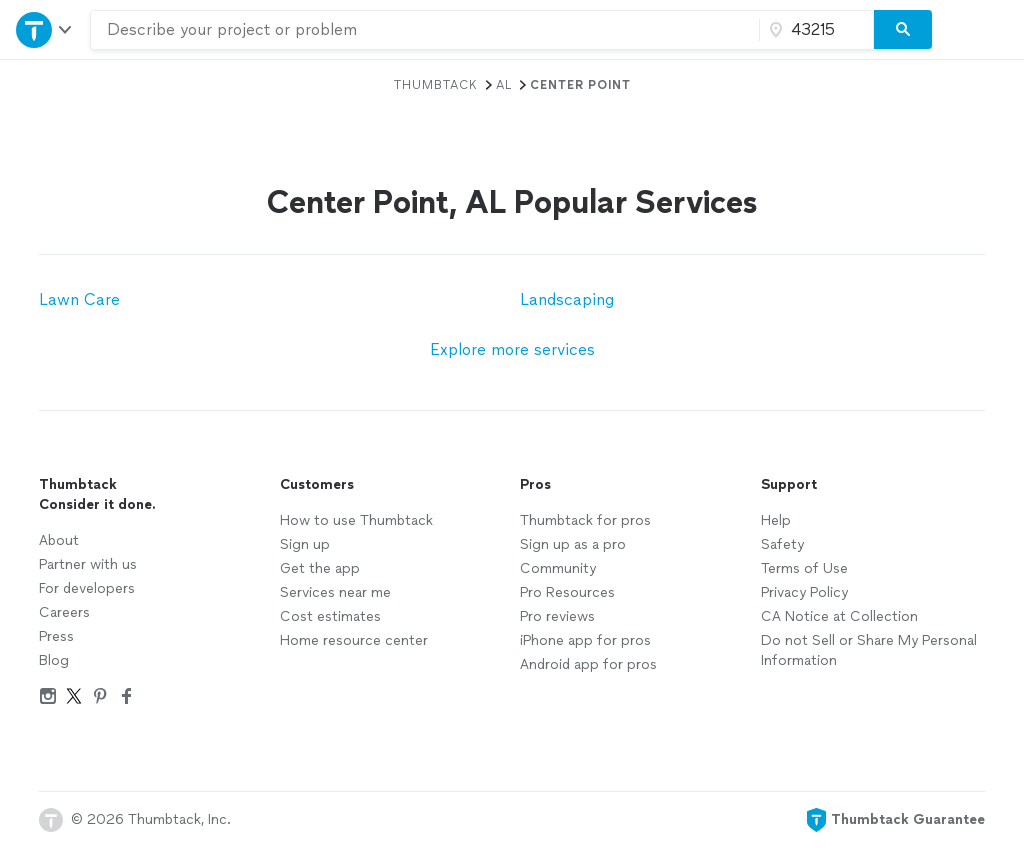 This screenshot has width=1024, height=848. What do you see at coordinates (354, 640) in the screenshot?
I see `Home resource center` at bounding box center [354, 640].